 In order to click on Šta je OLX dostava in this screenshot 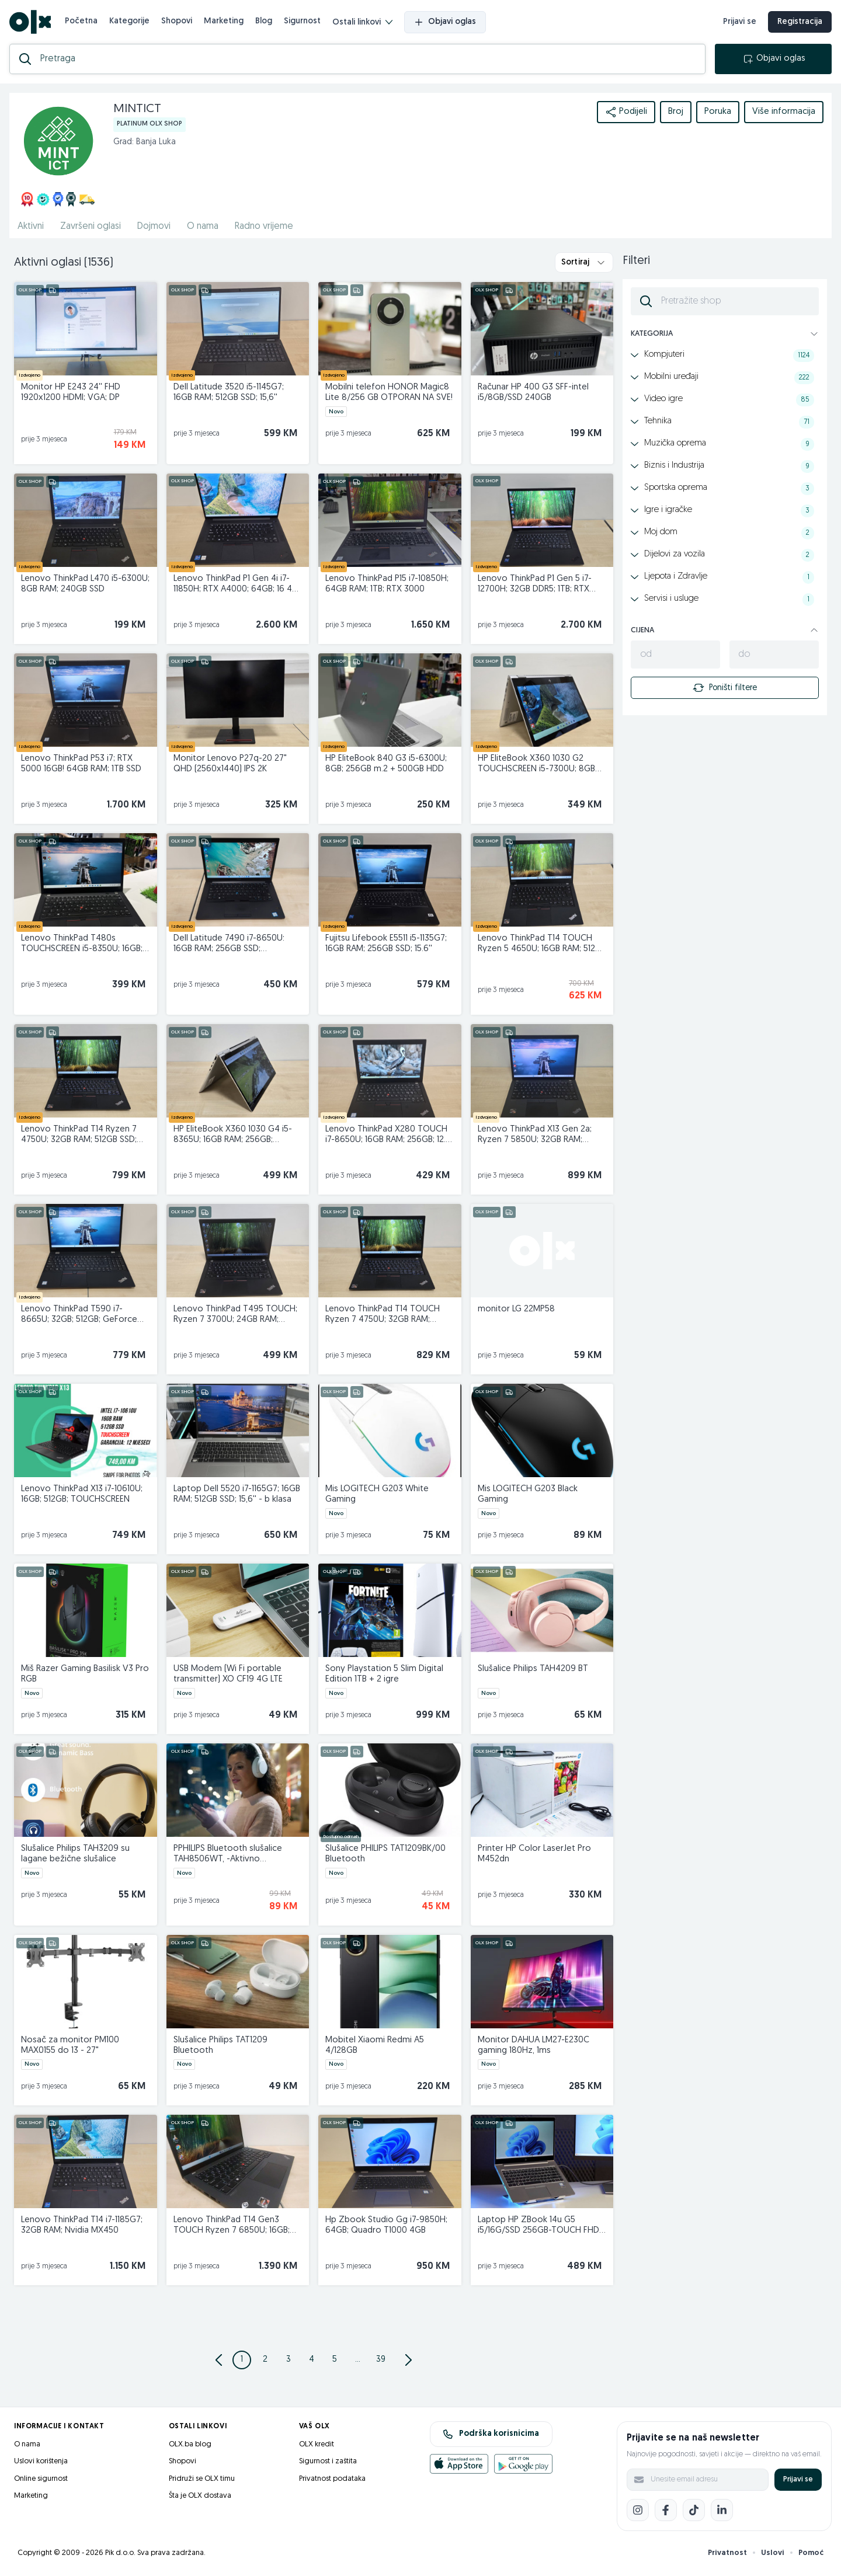, I will do `click(200, 2496)`.